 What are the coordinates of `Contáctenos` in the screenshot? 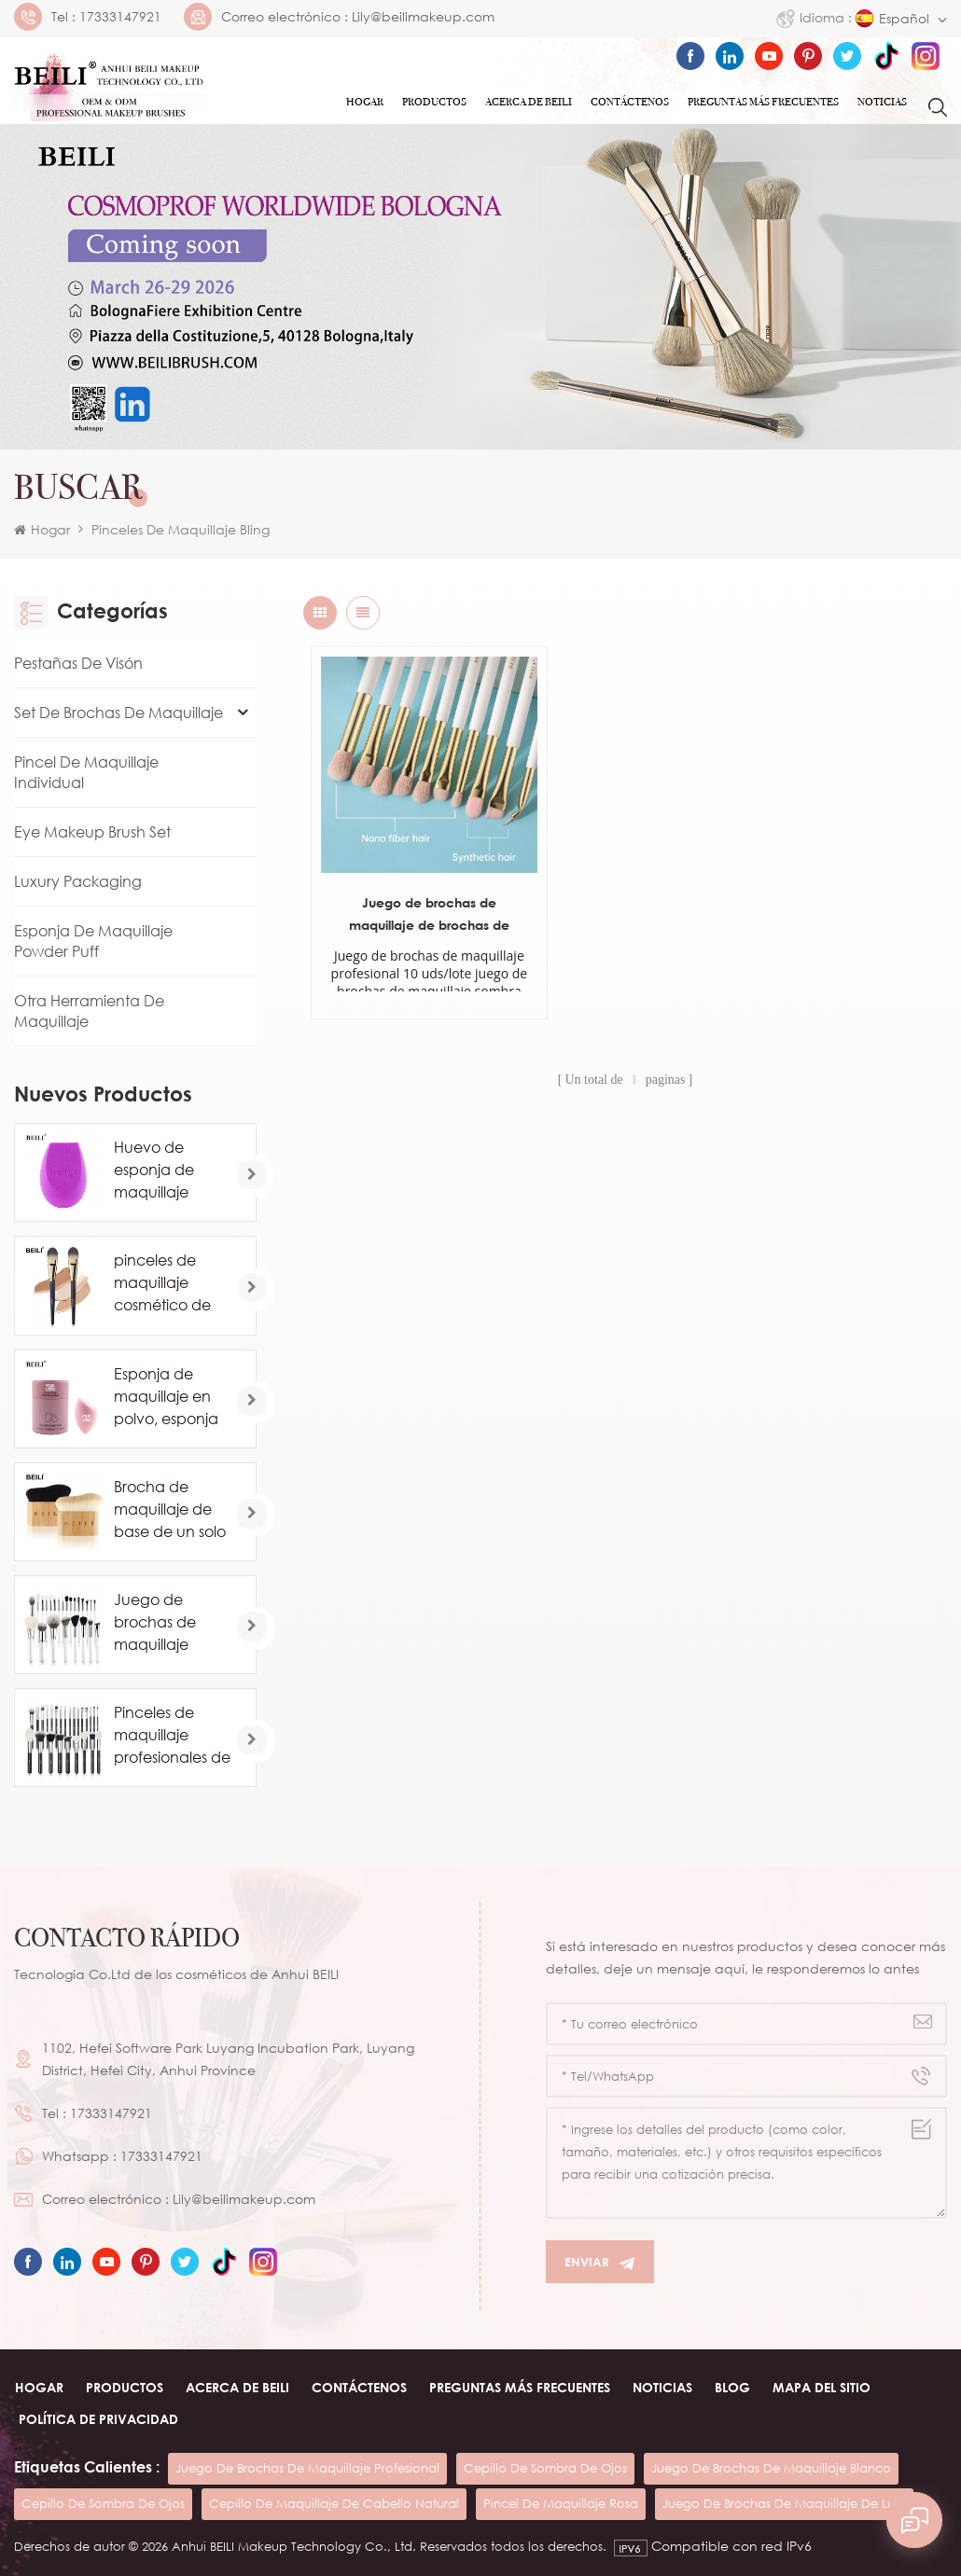 It's located at (630, 101).